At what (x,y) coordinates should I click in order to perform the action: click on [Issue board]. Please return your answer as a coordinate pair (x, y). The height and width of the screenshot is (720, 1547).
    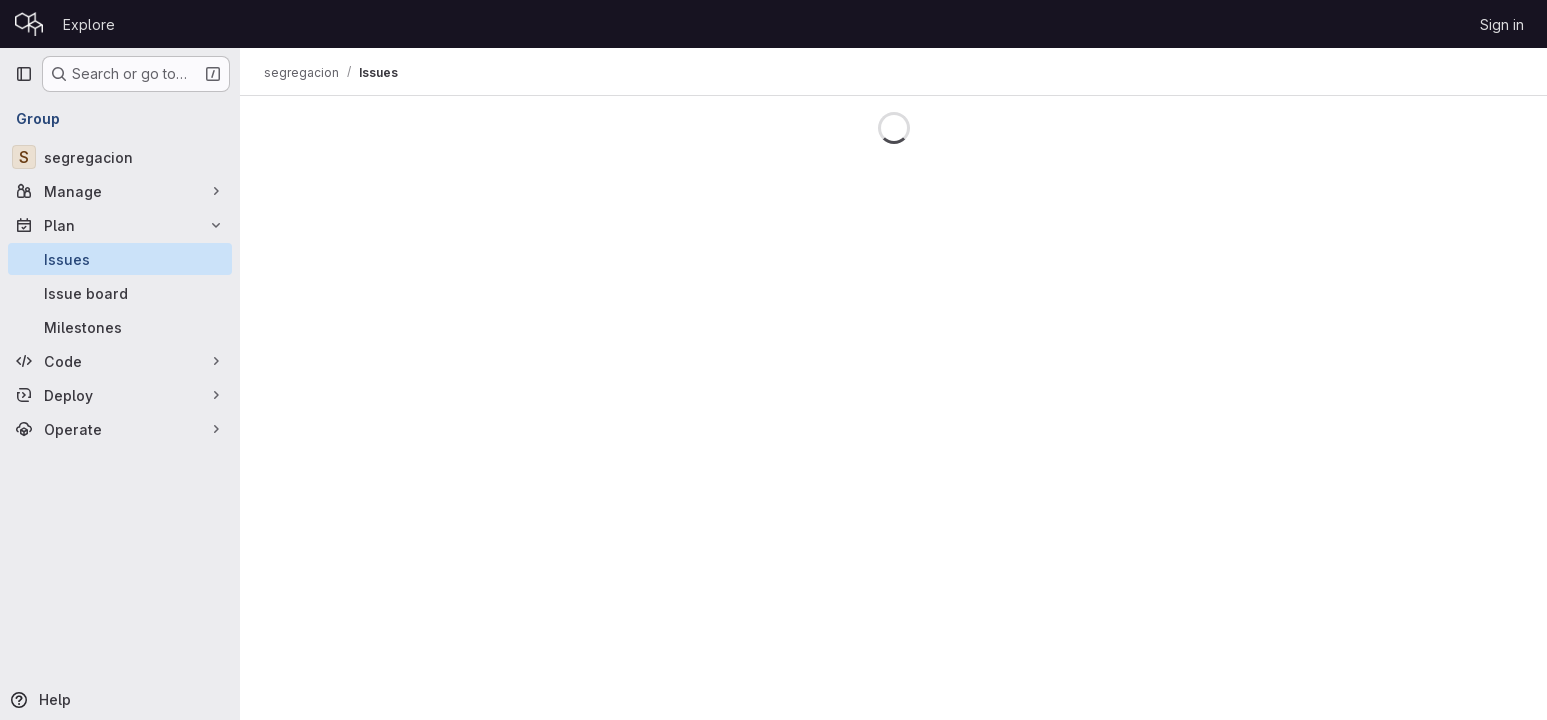
    Looking at the image, I should click on (120, 293).